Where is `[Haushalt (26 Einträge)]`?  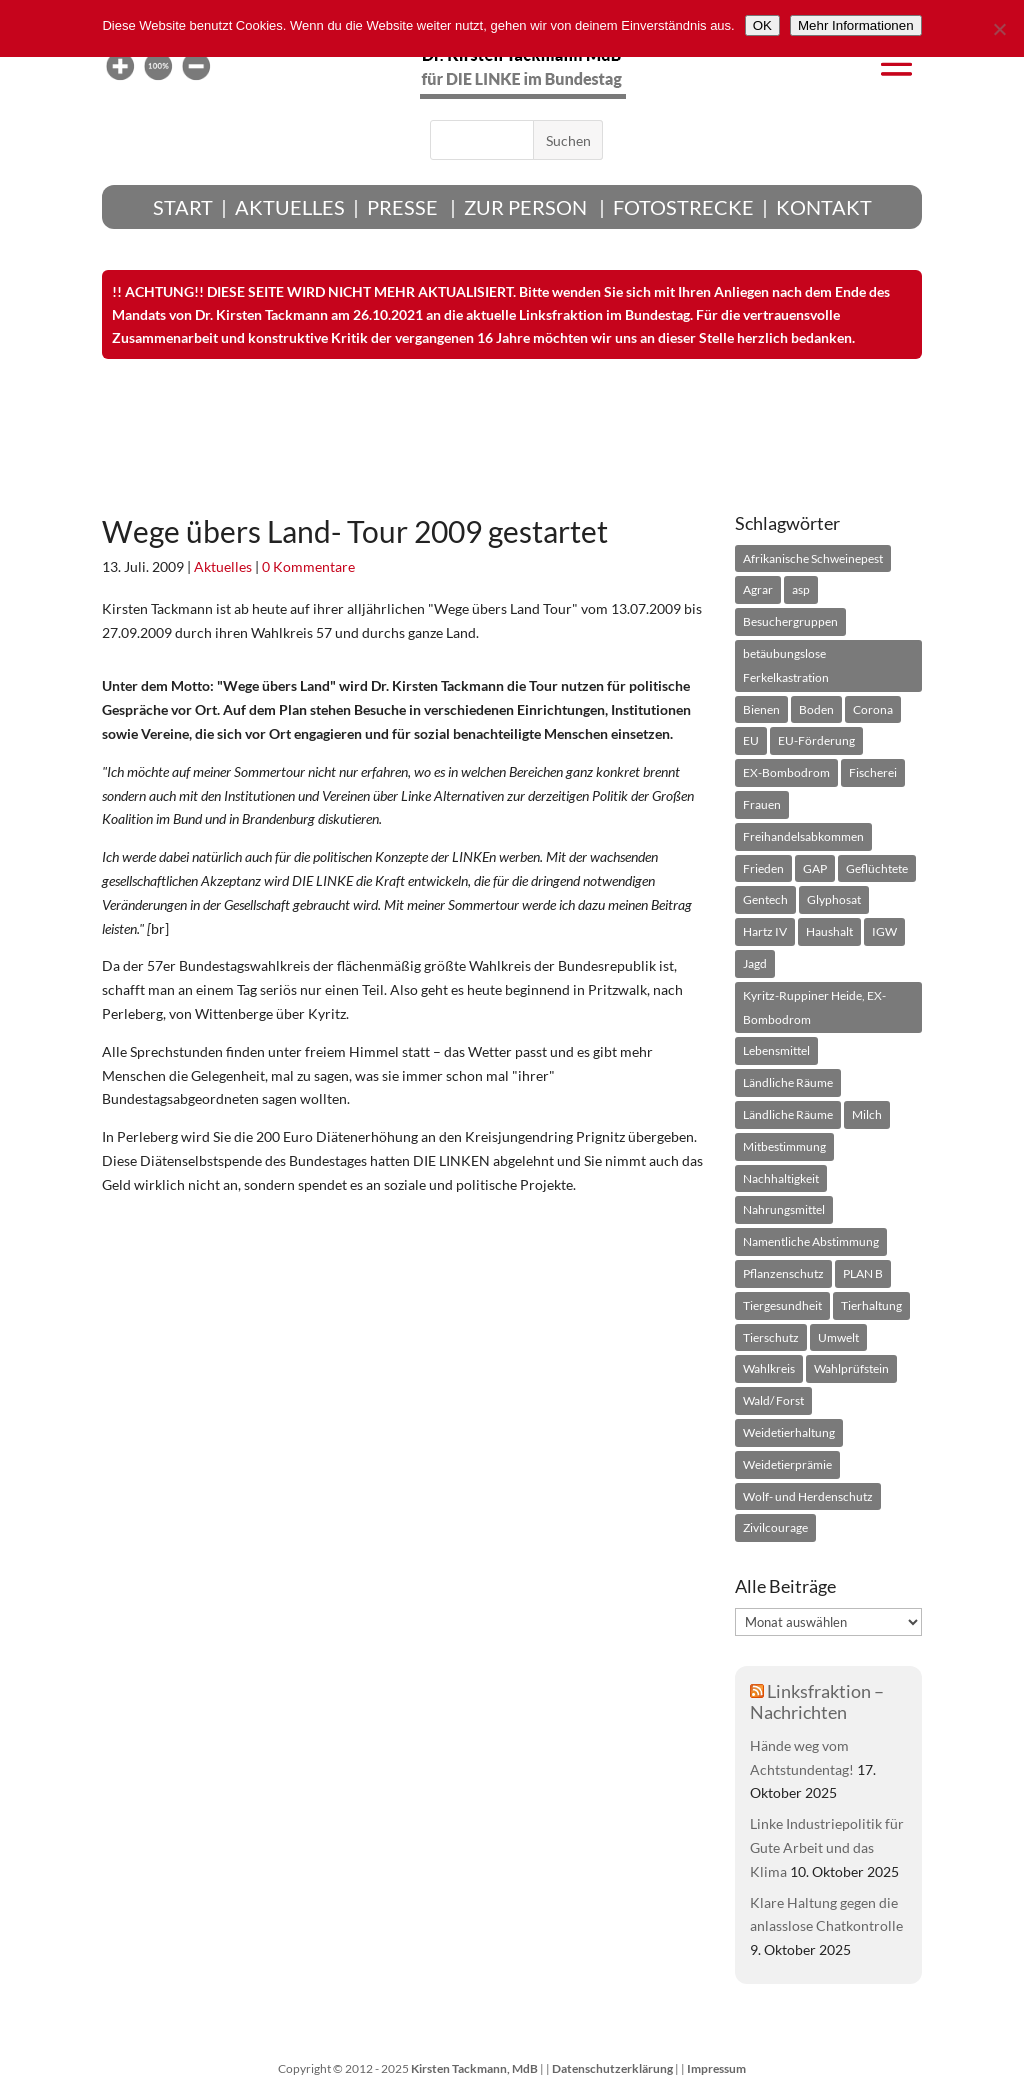
[Haushalt (26 Einträge)] is located at coordinates (829, 932).